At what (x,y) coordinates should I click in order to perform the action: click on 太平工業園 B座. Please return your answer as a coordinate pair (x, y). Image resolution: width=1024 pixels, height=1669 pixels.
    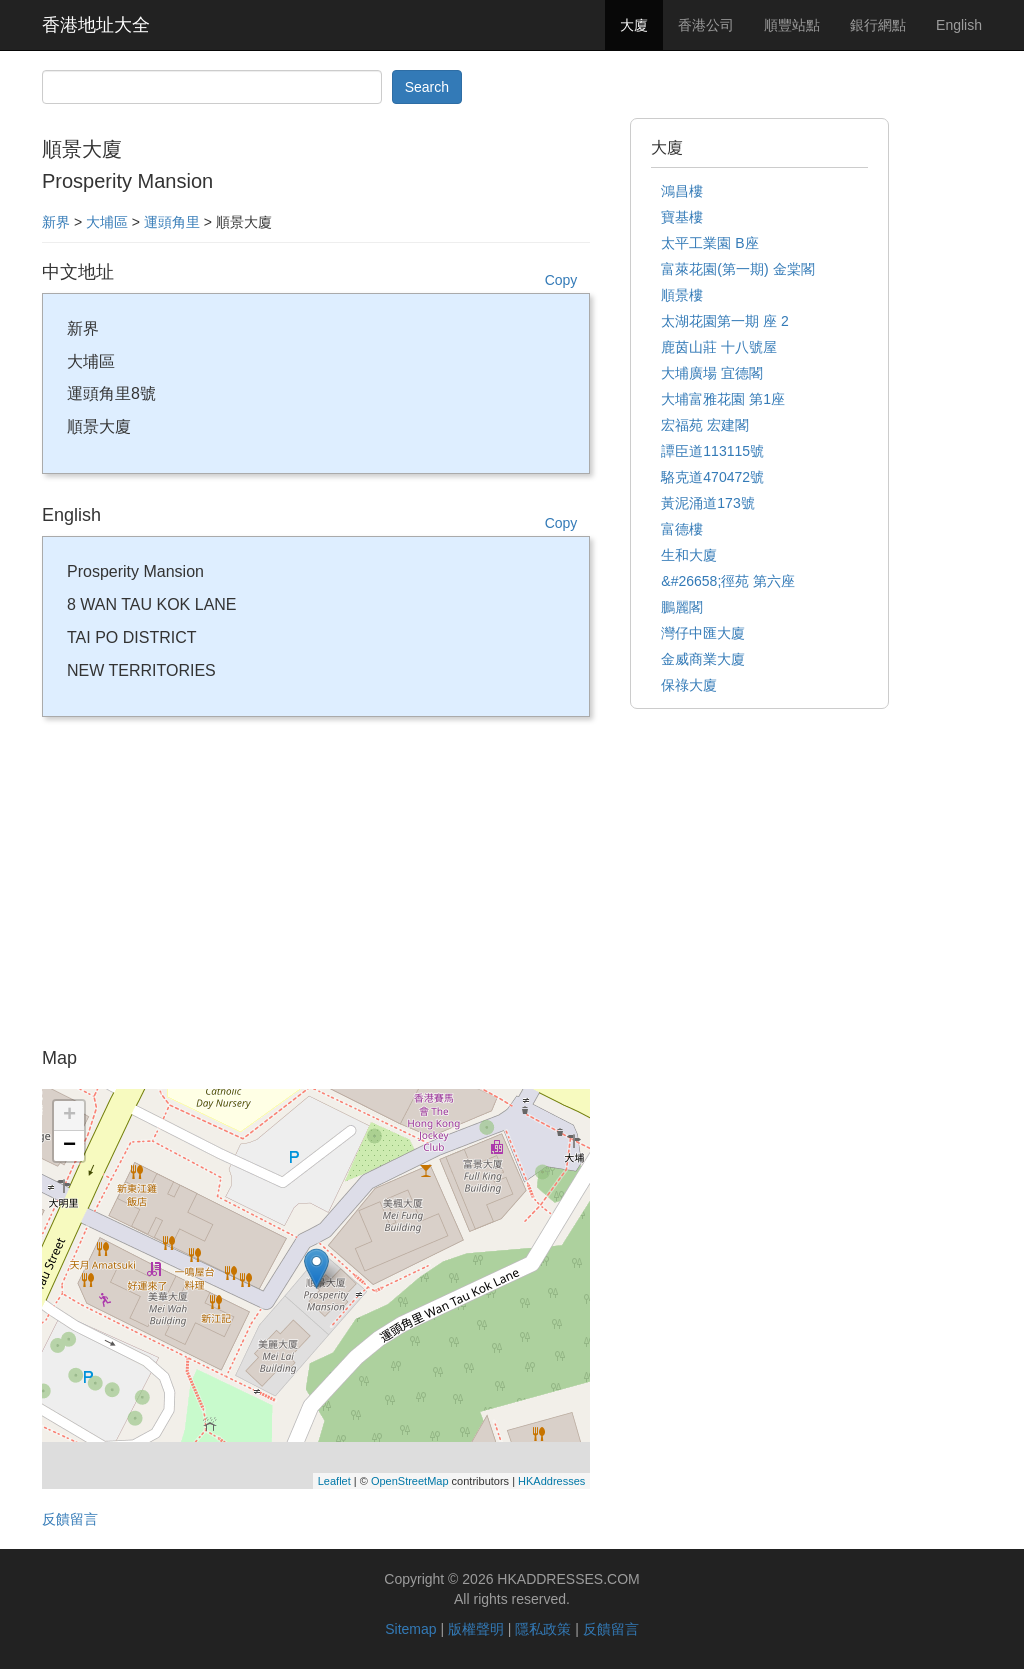
    Looking at the image, I should click on (709, 243).